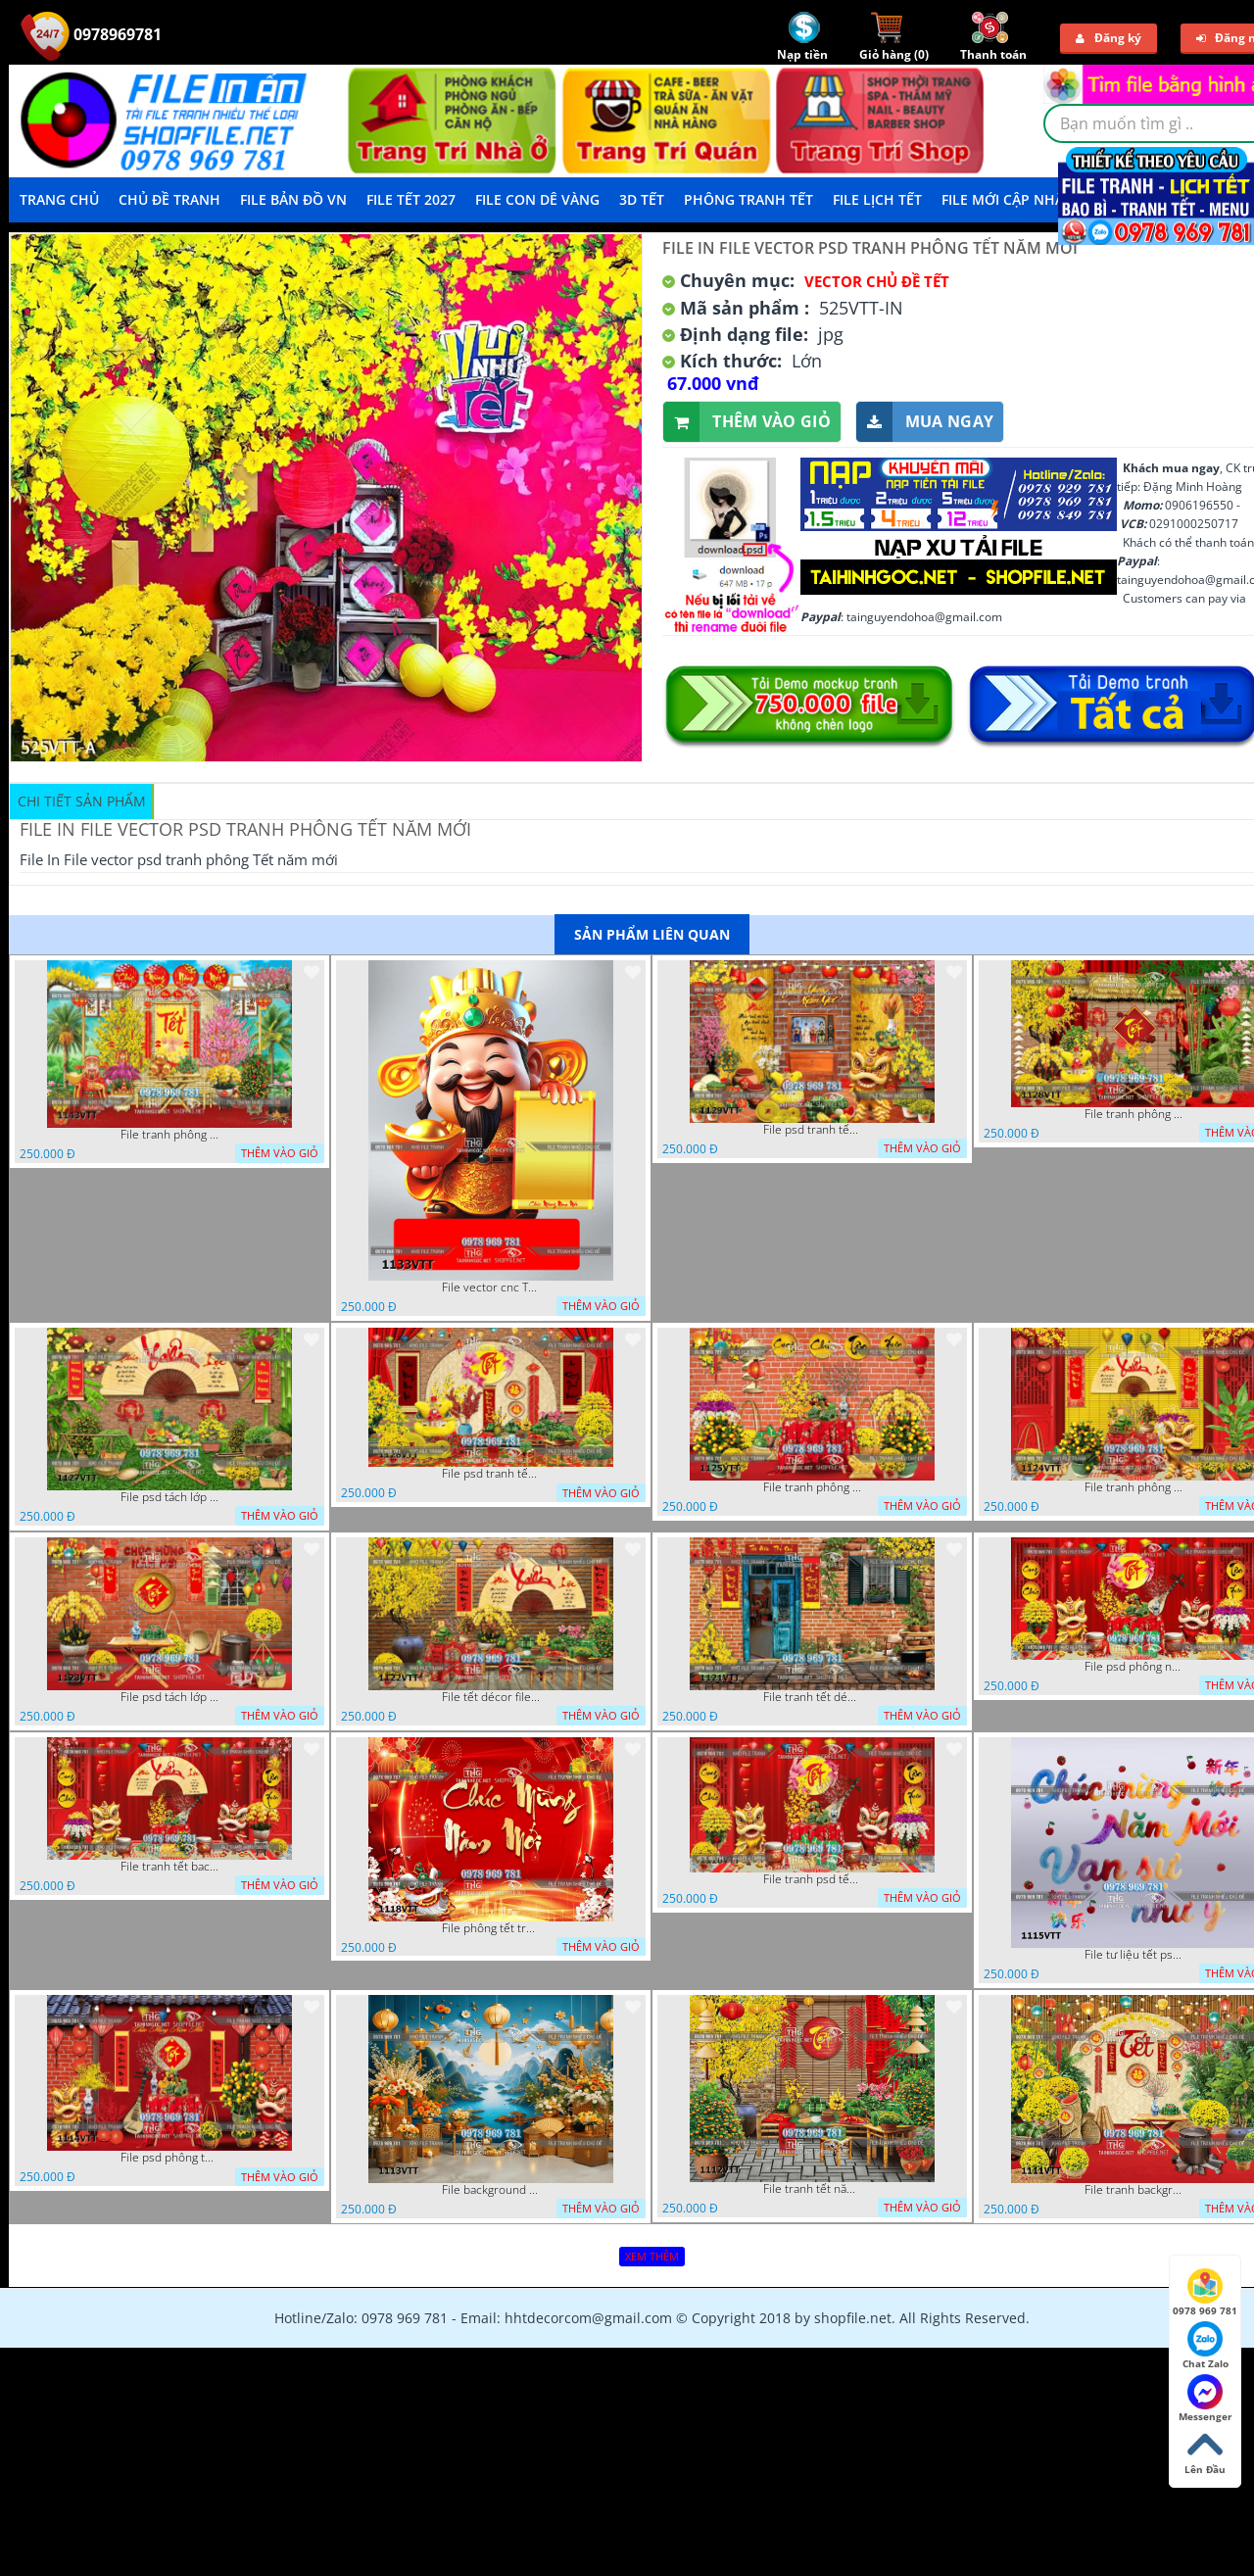  Describe the element at coordinates (812, 1487) in the screenshot. I see `File tranh phông chụp hình tết file background tranh tết 1125VTT` at that location.